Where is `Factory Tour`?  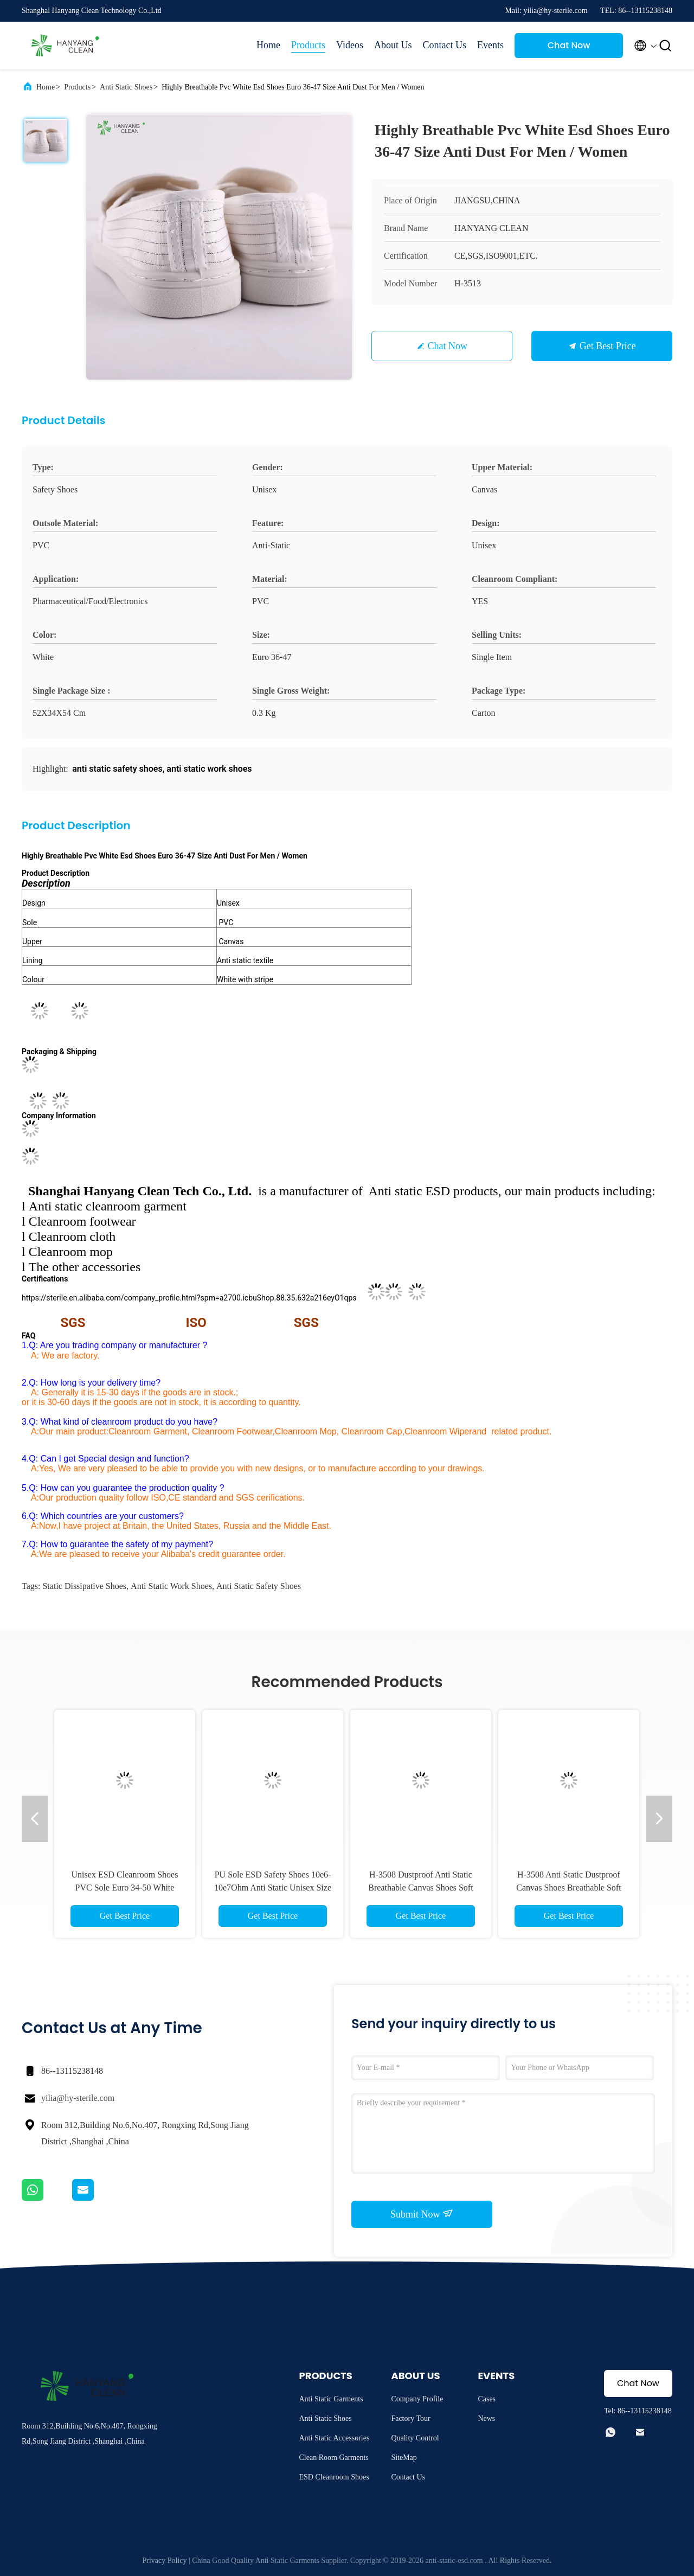 Factory Tour is located at coordinates (410, 2418).